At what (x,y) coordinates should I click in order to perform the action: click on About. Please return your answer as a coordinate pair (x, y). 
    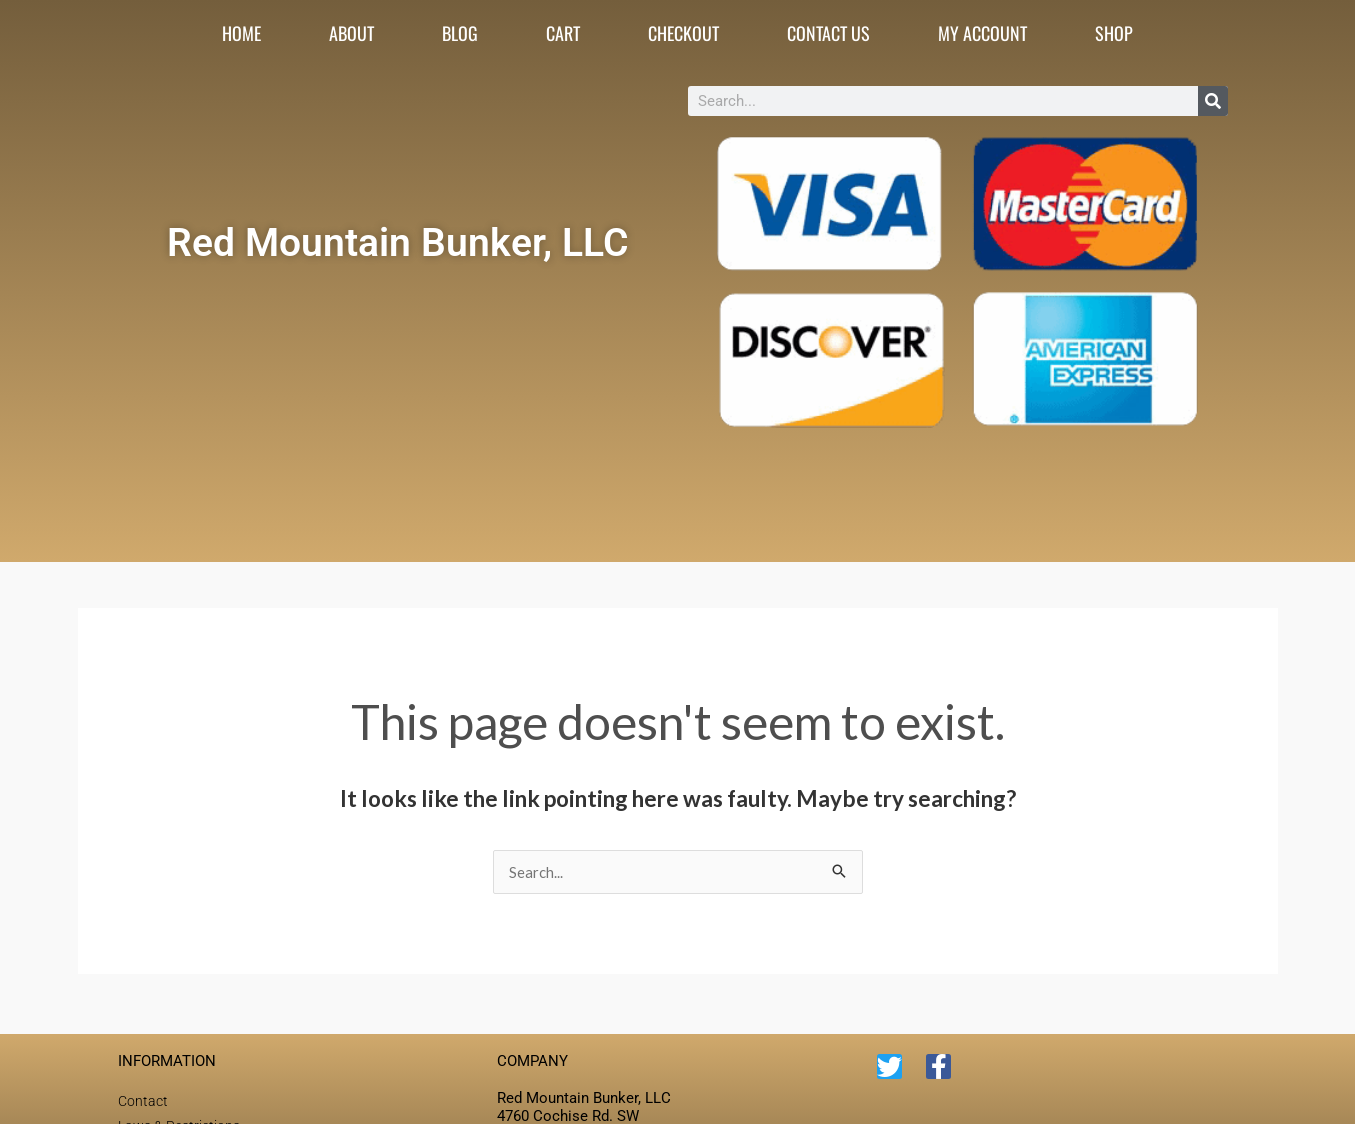
    Looking at the image, I should click on (351, 33).